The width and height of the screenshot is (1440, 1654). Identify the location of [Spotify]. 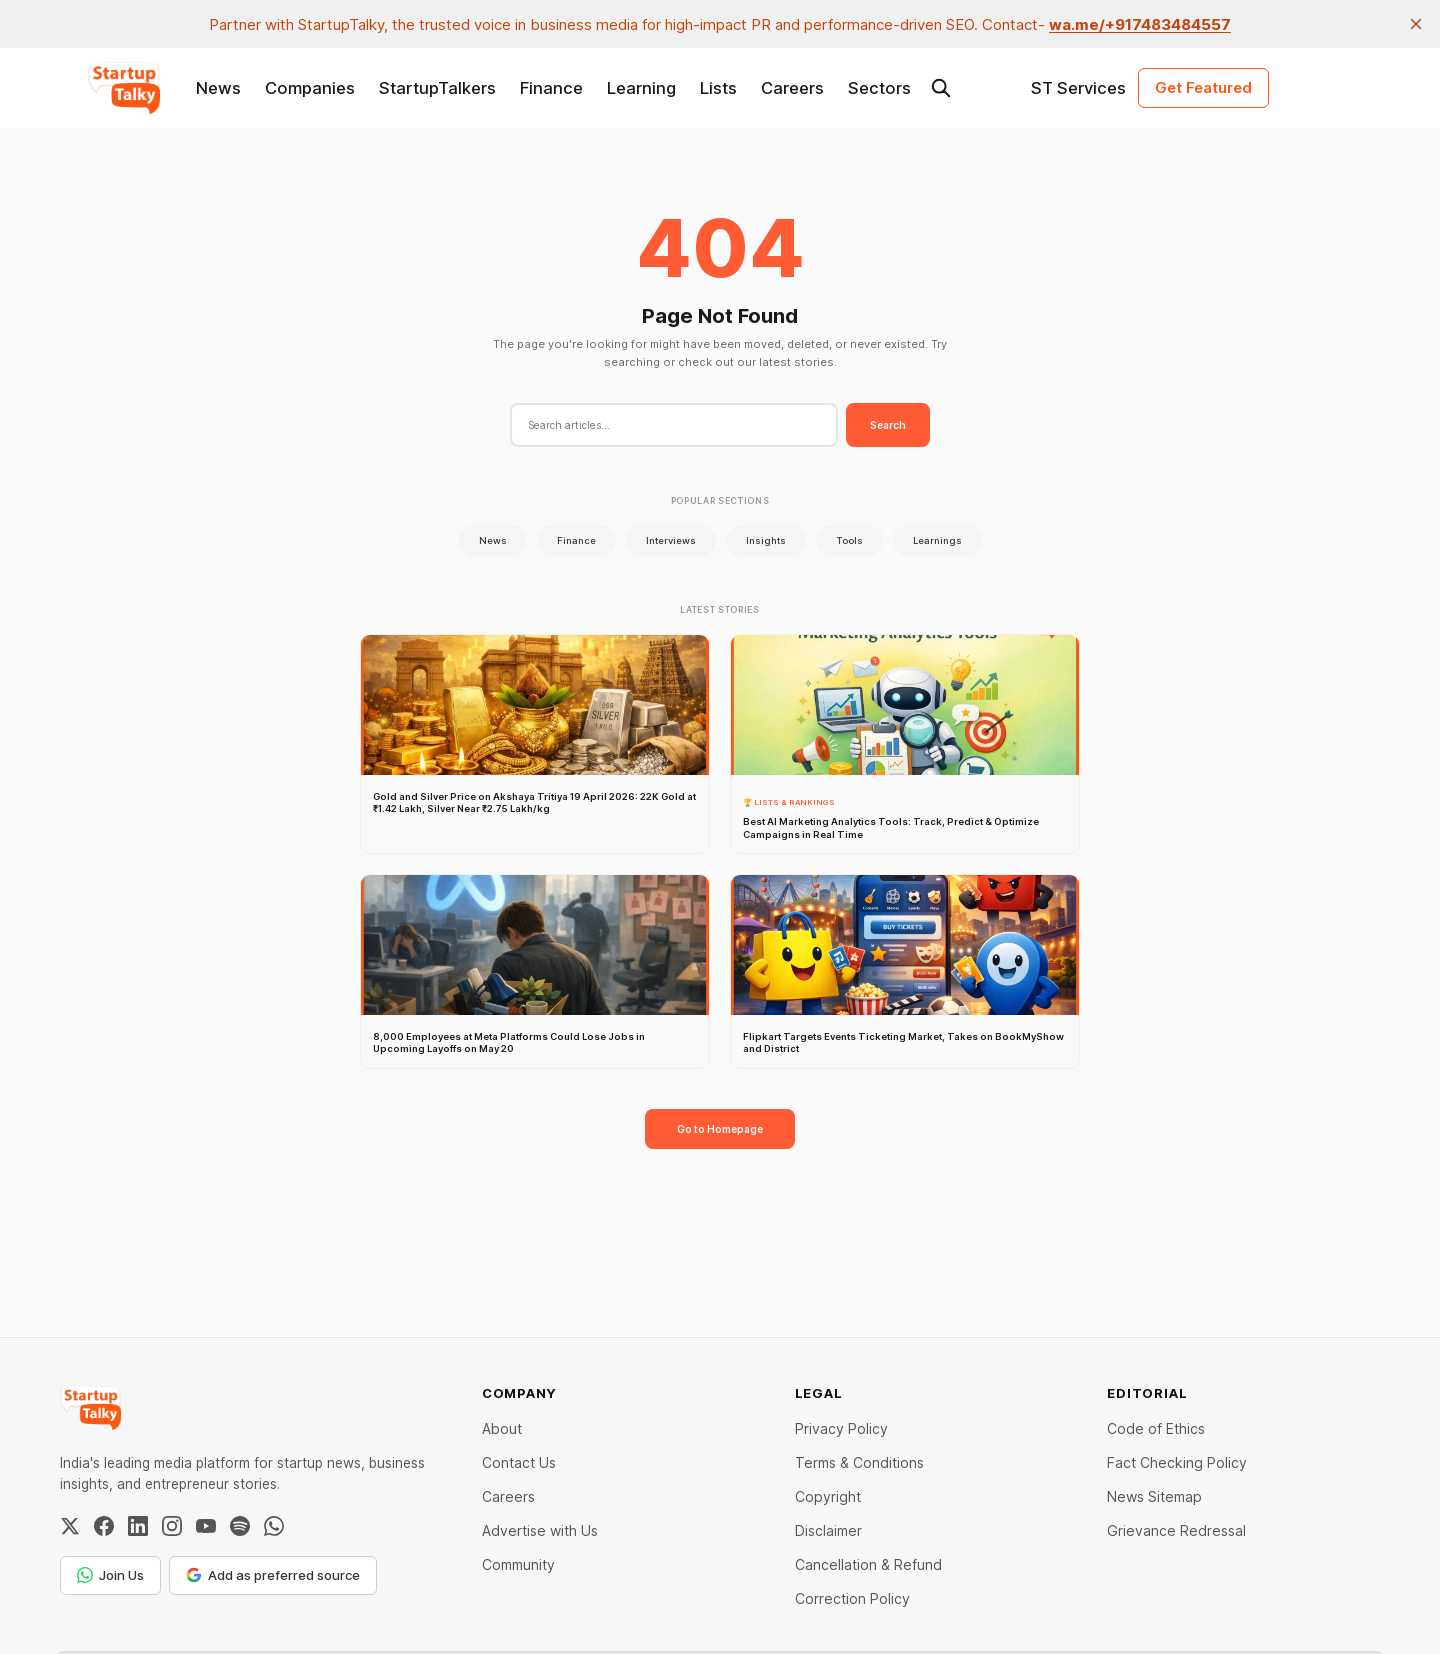
(240, 1526).